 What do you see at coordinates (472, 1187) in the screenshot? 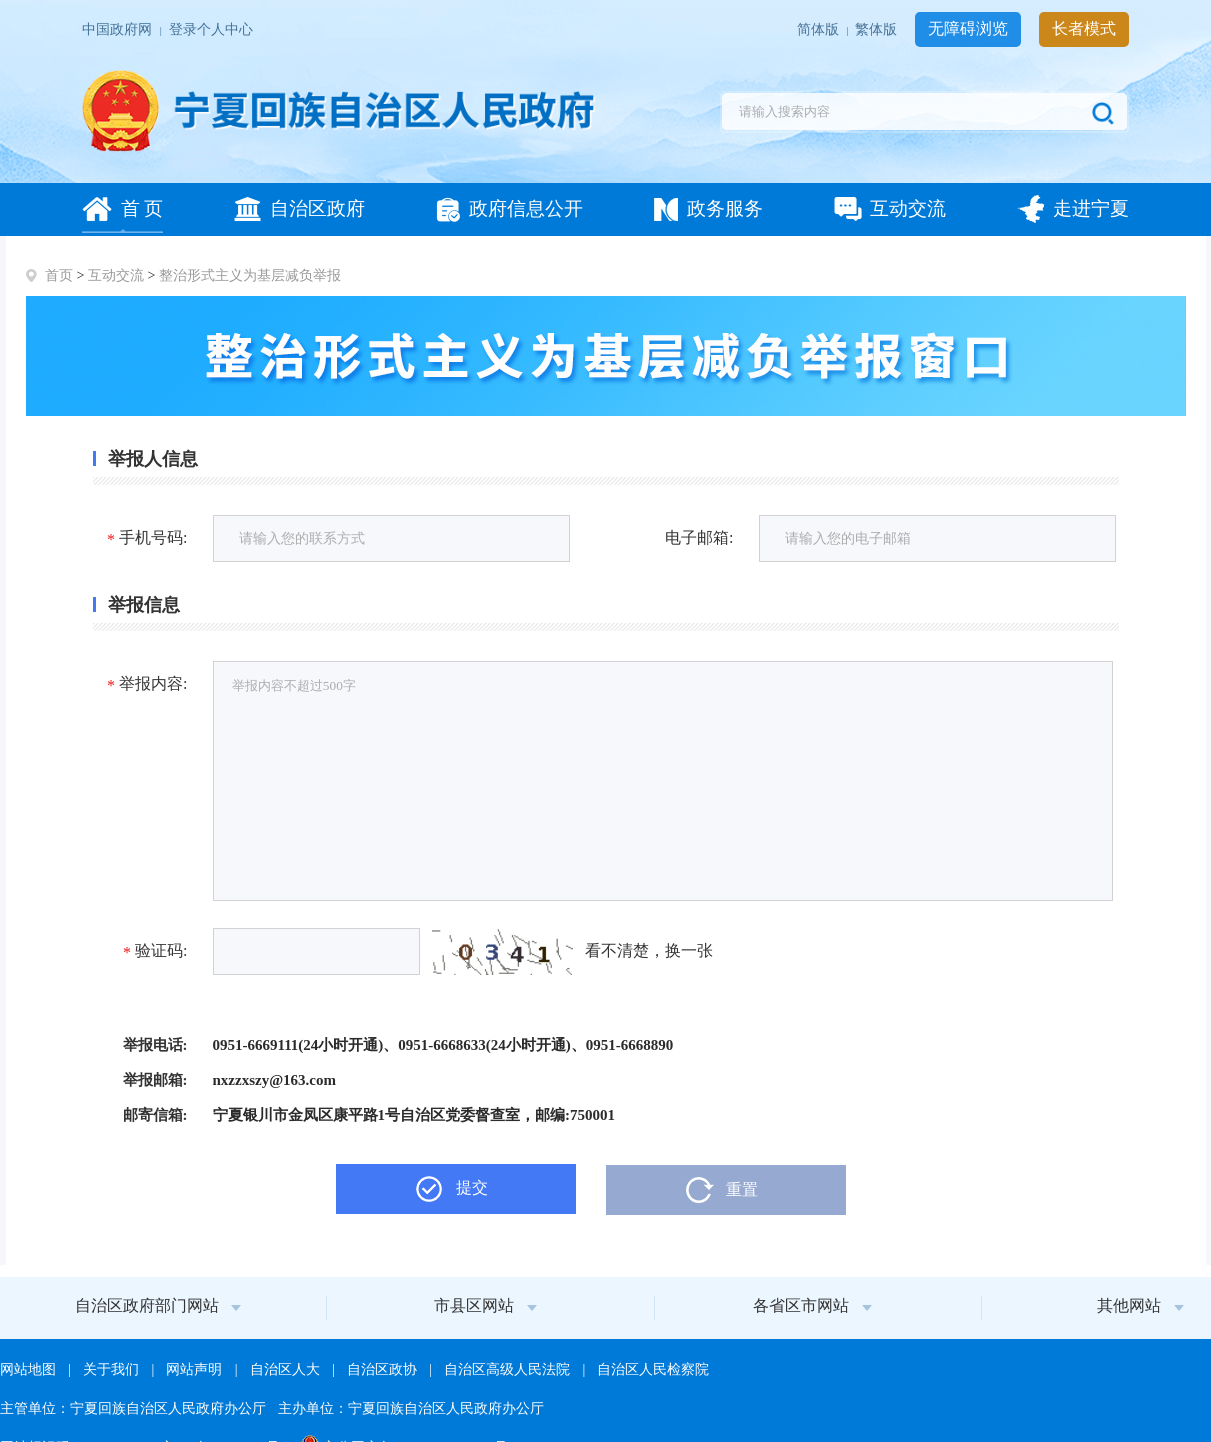
I see `提交` at bounding box center [472, 1187].